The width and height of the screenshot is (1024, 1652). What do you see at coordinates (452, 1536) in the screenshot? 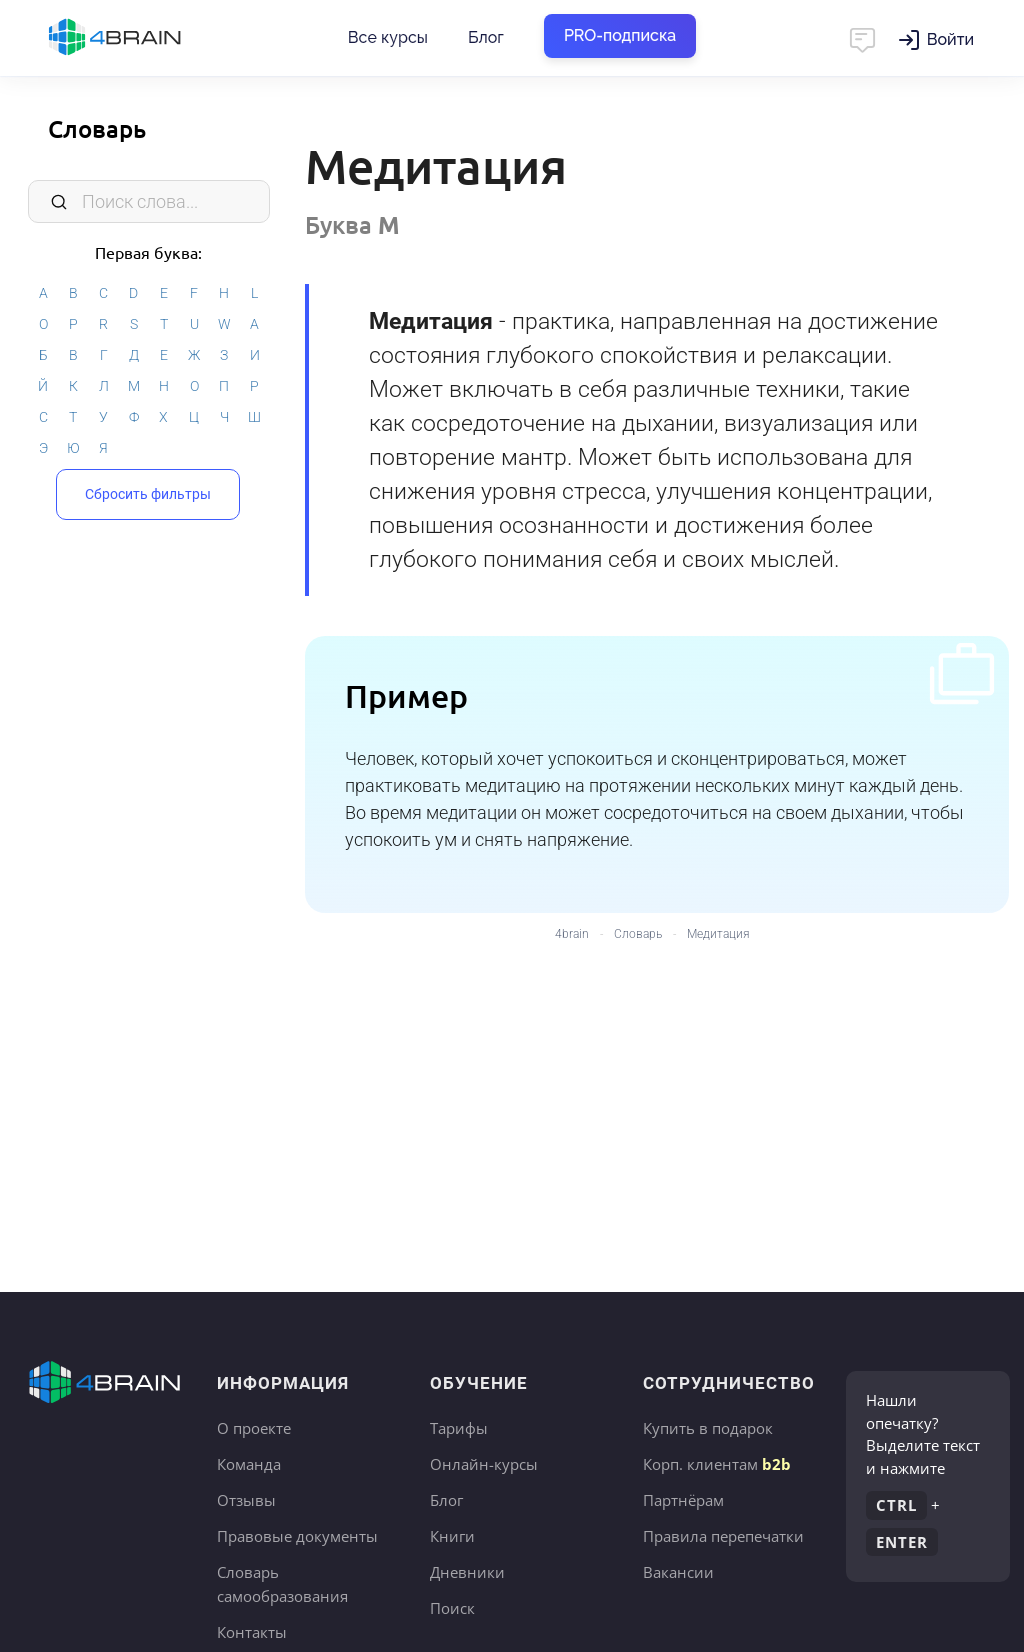
I see `Книги` at bounding box center [452, 1536].